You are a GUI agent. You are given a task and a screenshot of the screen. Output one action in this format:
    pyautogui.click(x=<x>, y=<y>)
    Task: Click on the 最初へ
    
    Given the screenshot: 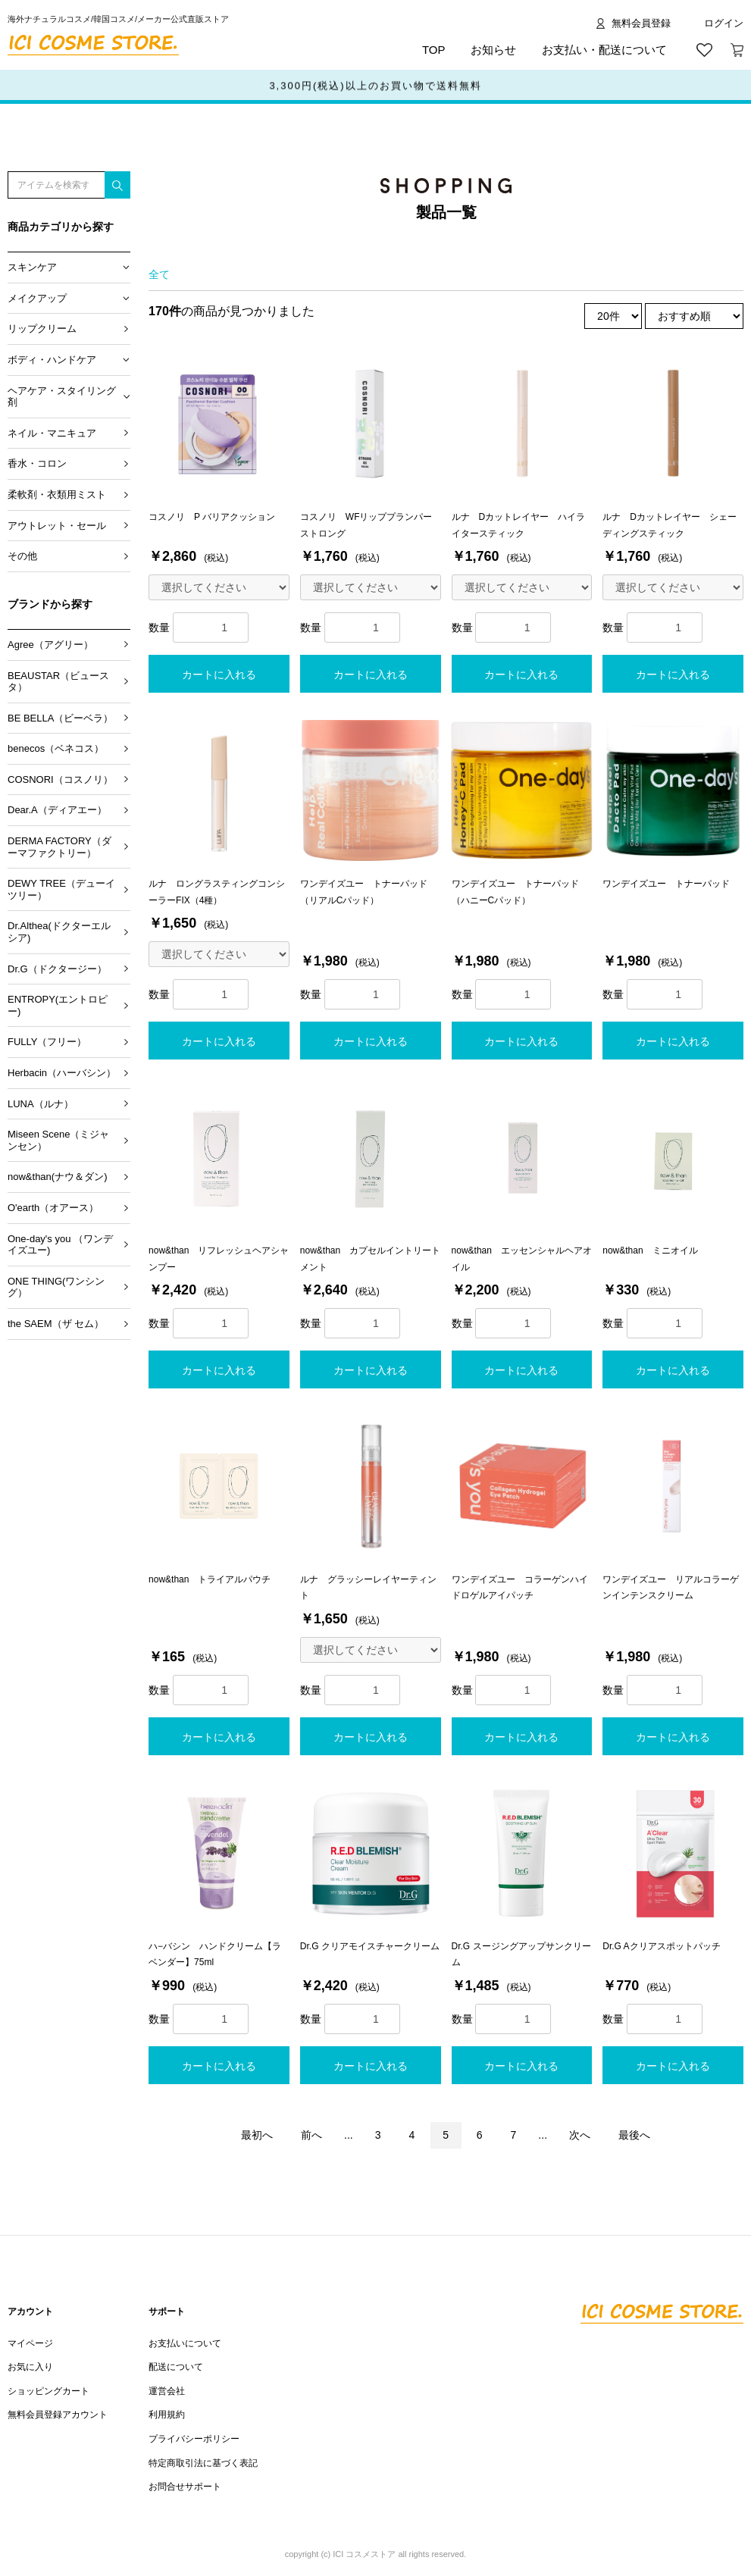 What is the action you would take?
    pyautogui.click(x=257, y=2135)
    